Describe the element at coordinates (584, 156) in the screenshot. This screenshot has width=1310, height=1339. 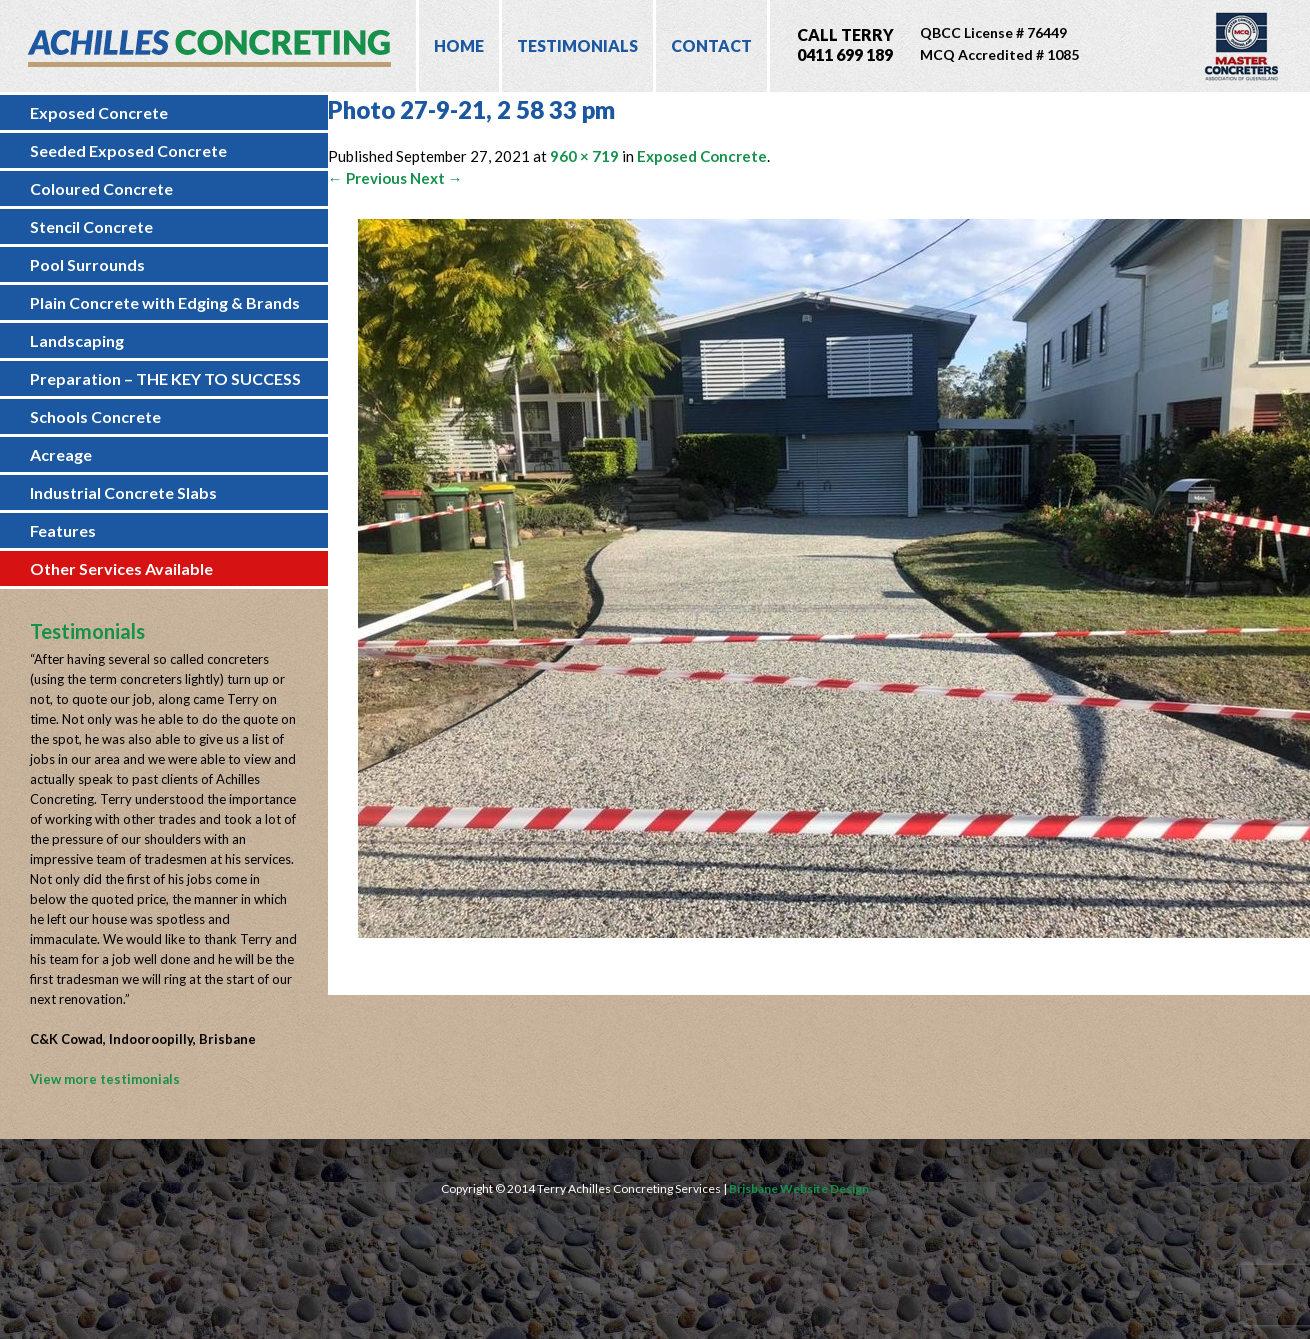
I see `960 × 719` at that location.